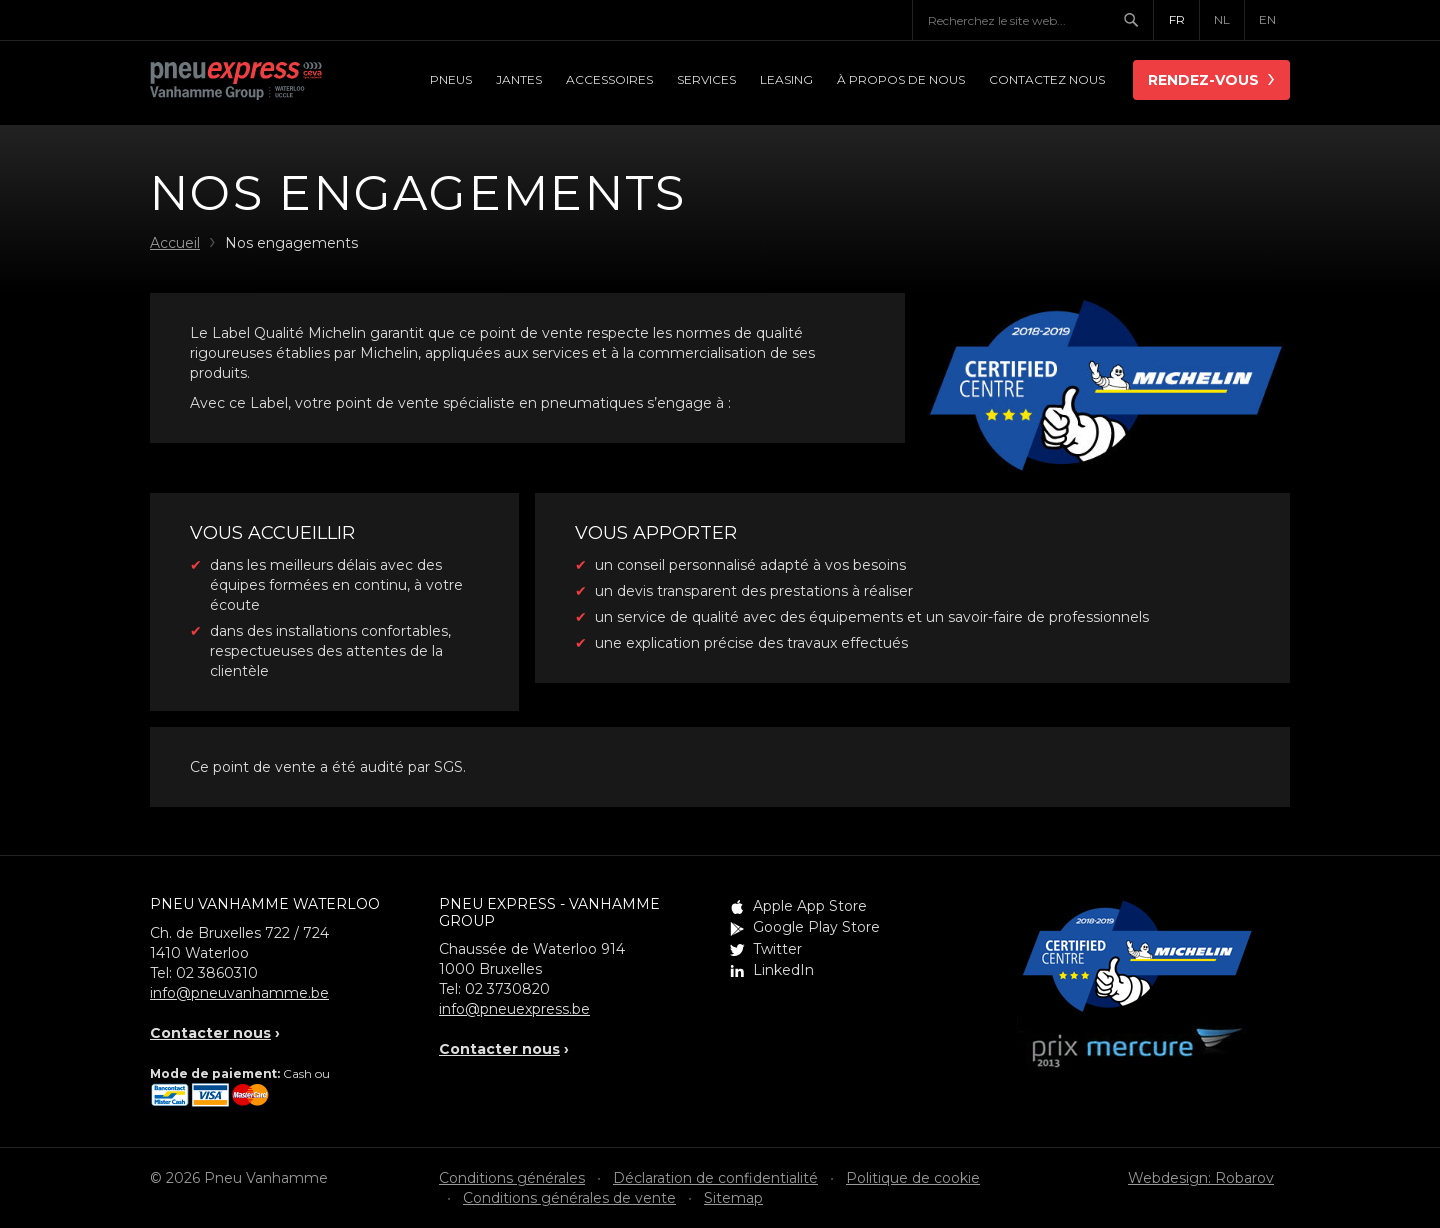 The image size is (1440, 1228). I want to click on Conditions générales, so click(512, 1178).